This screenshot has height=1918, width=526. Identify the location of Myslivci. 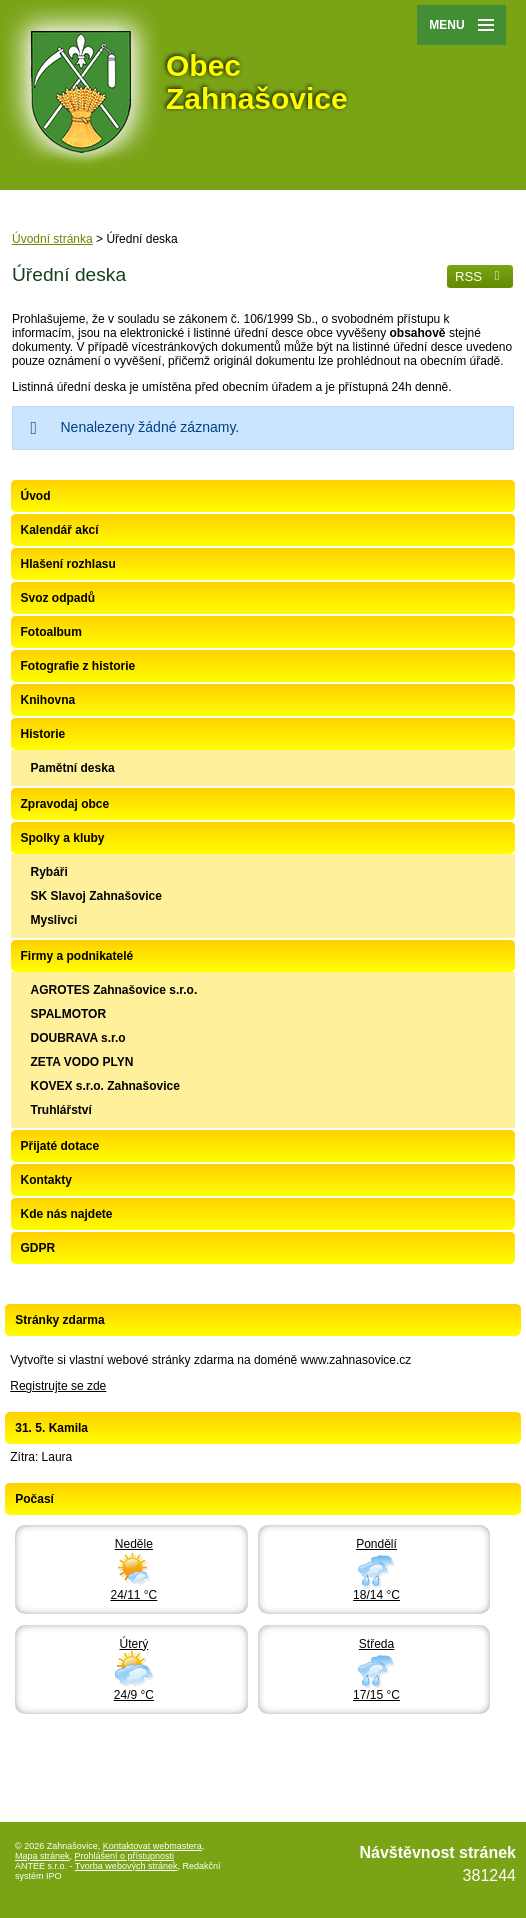
(54, 920).